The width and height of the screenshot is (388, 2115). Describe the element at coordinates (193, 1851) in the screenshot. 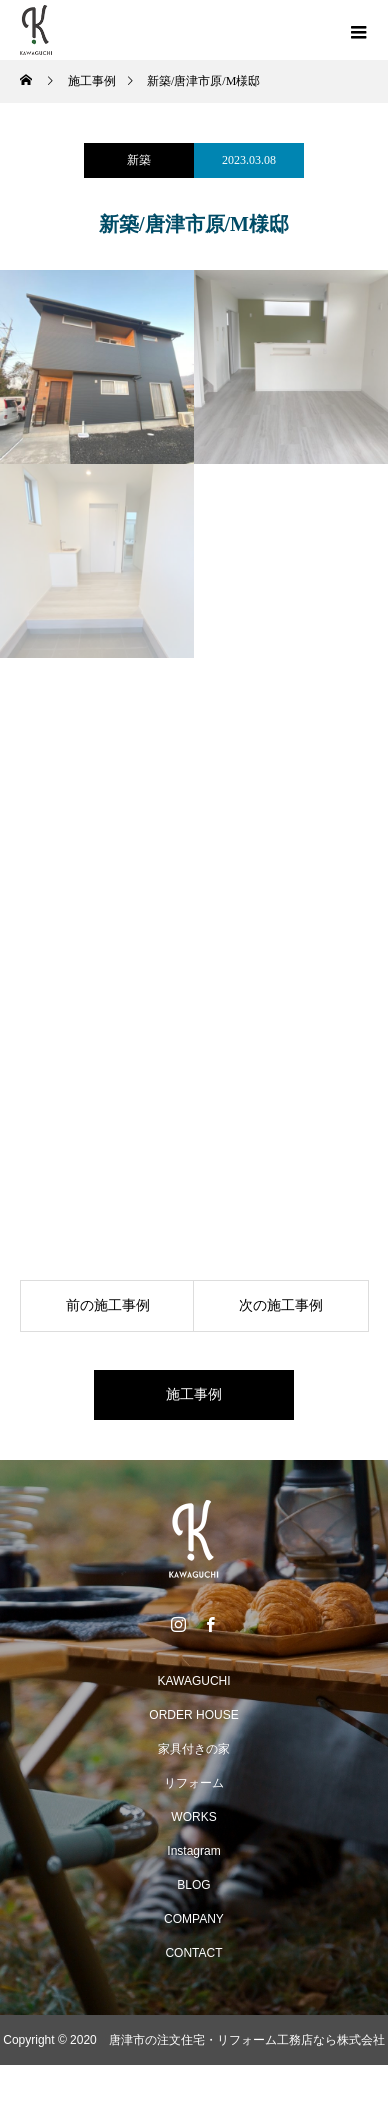

I see `Instagram` at that location.